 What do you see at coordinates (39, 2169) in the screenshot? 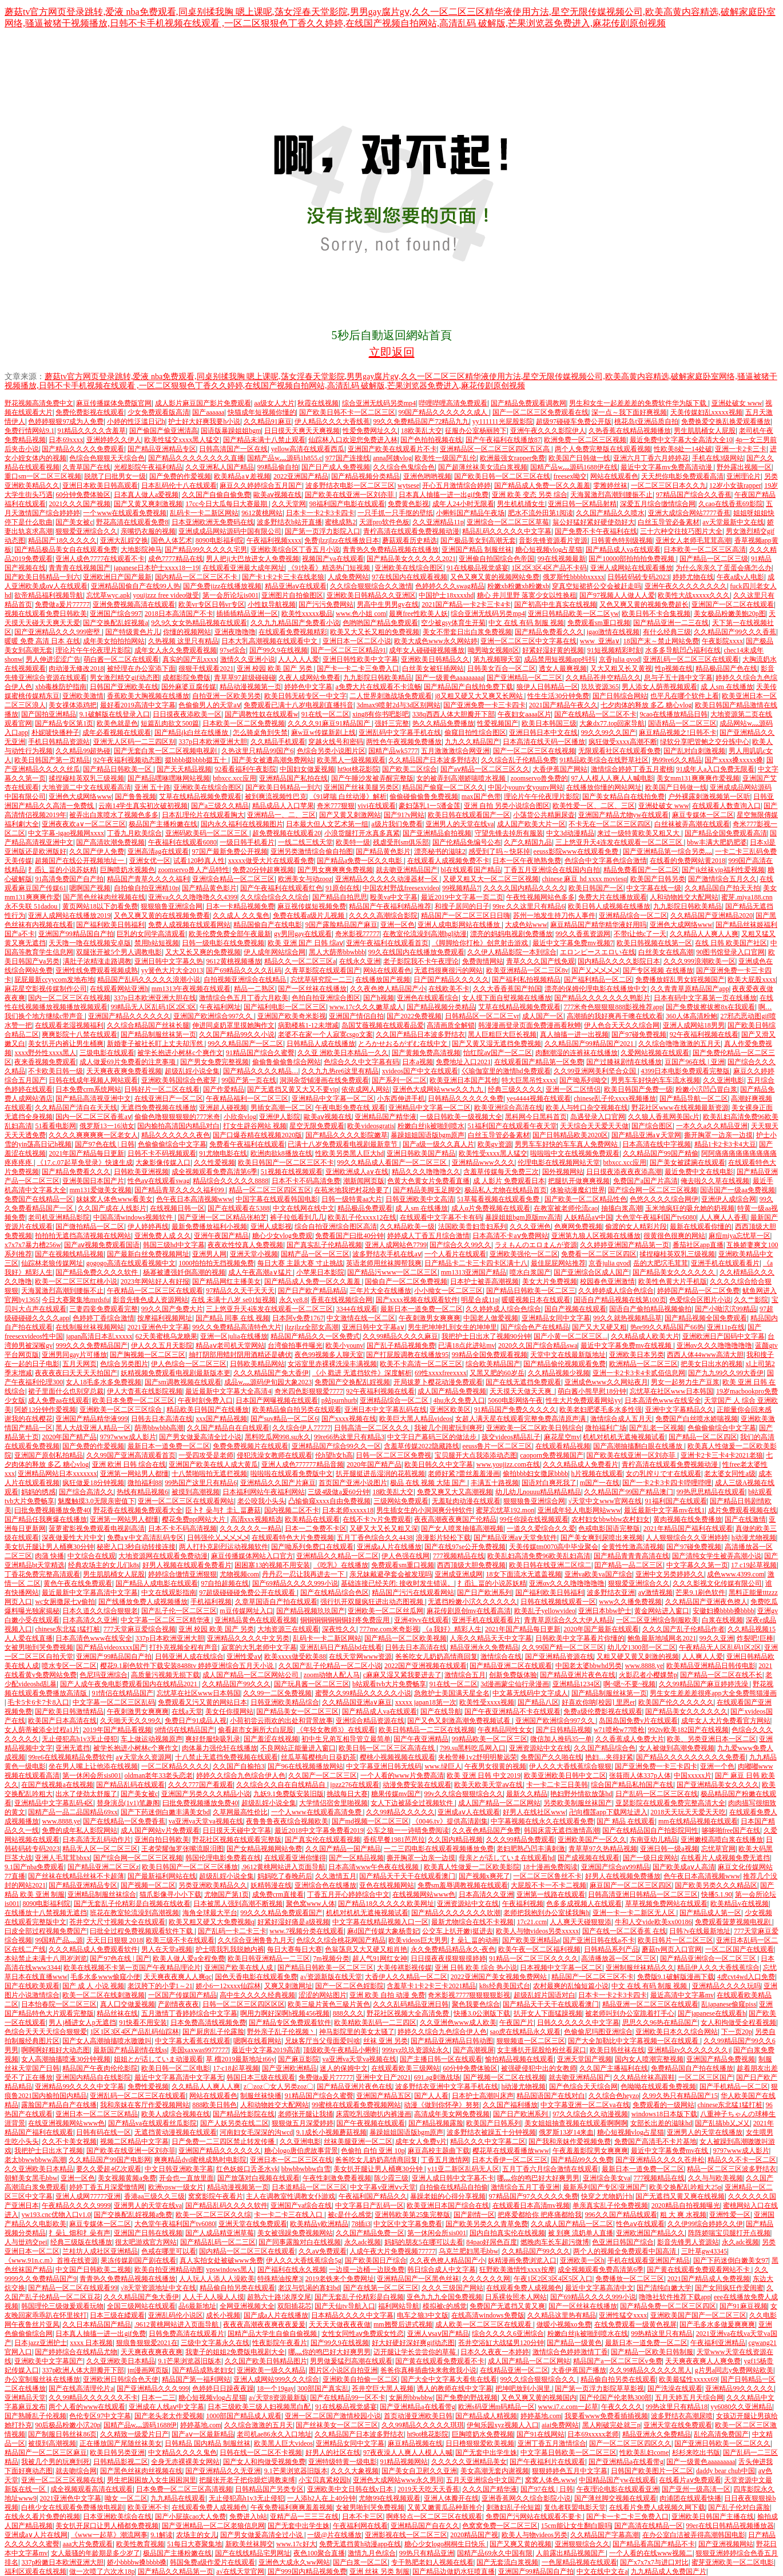
I see `久久亚洲欧美日本精品` at bounding box center [39, 2169].